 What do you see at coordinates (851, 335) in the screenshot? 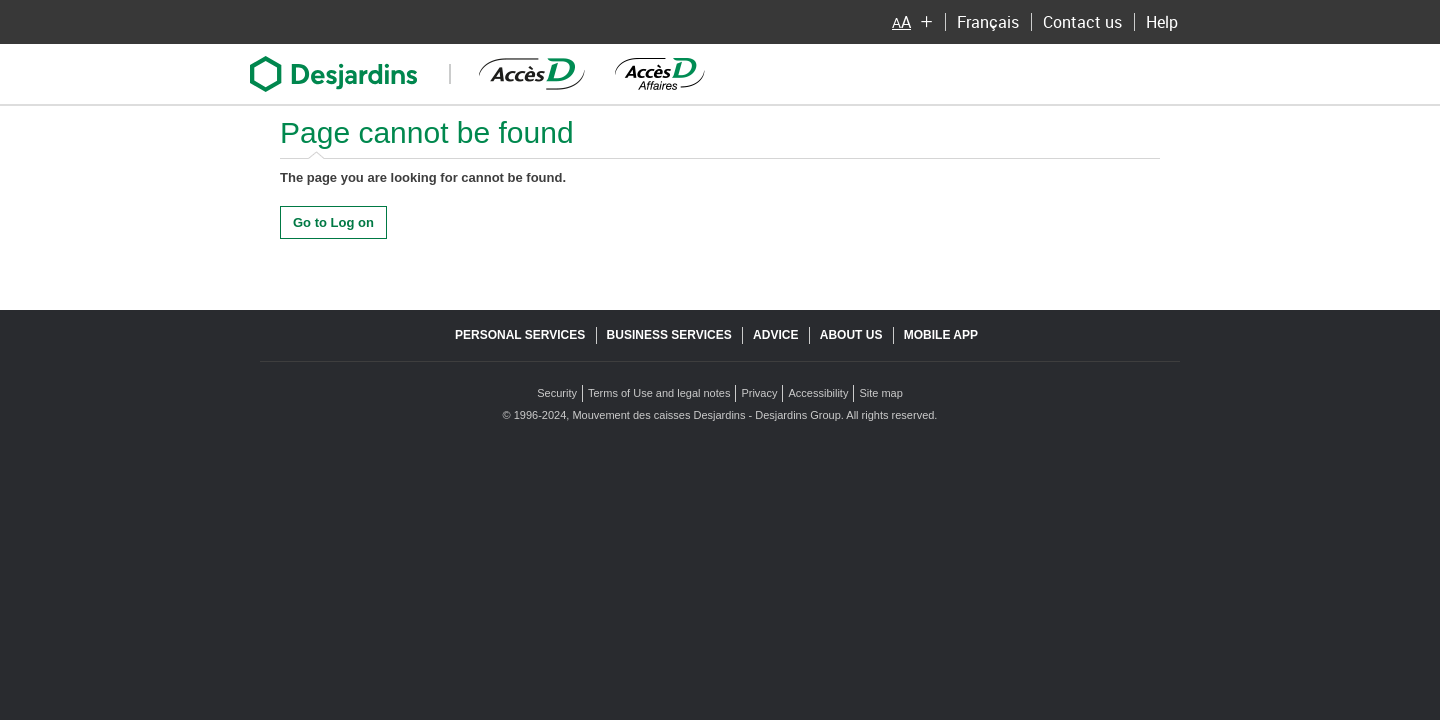
I see `About us` at bounding box center [851, 335].